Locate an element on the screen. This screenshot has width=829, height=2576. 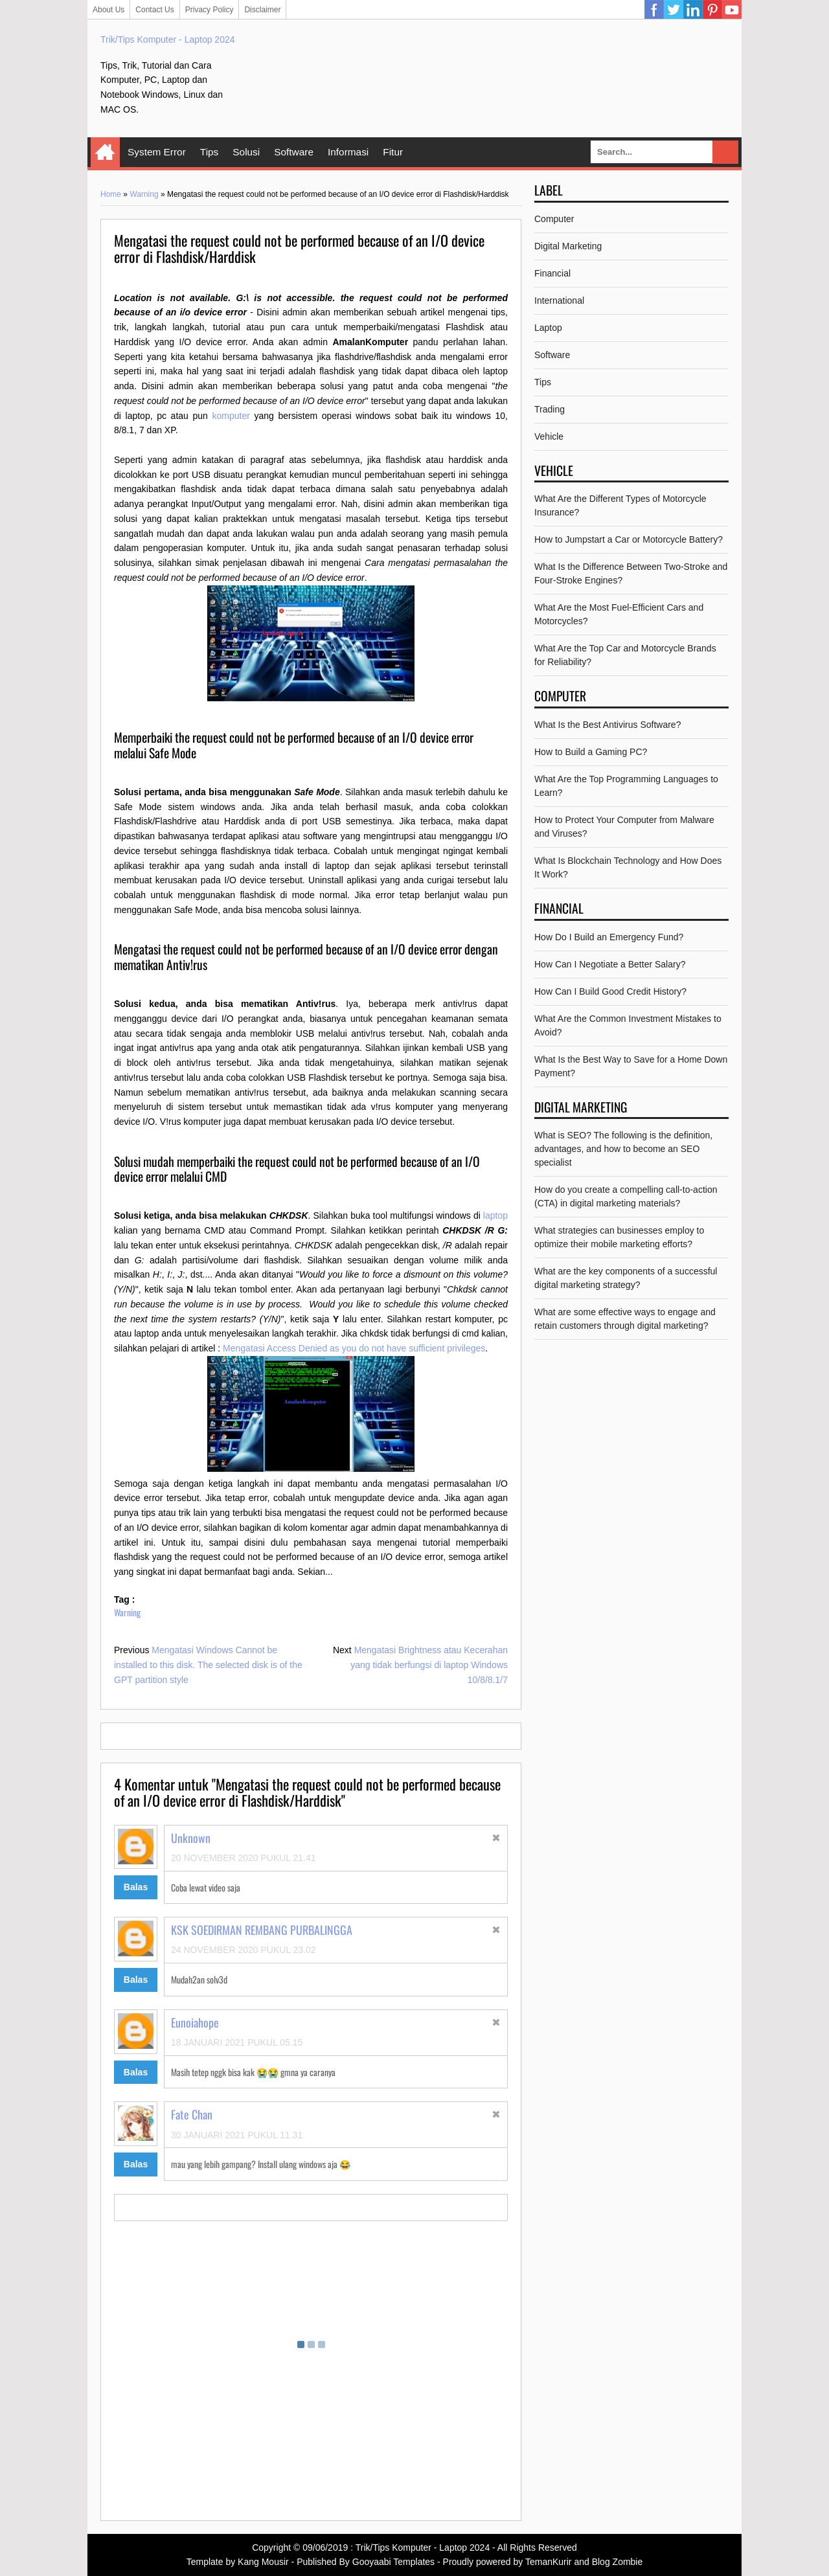
Disclaimer is located at coordinates (262, 9).